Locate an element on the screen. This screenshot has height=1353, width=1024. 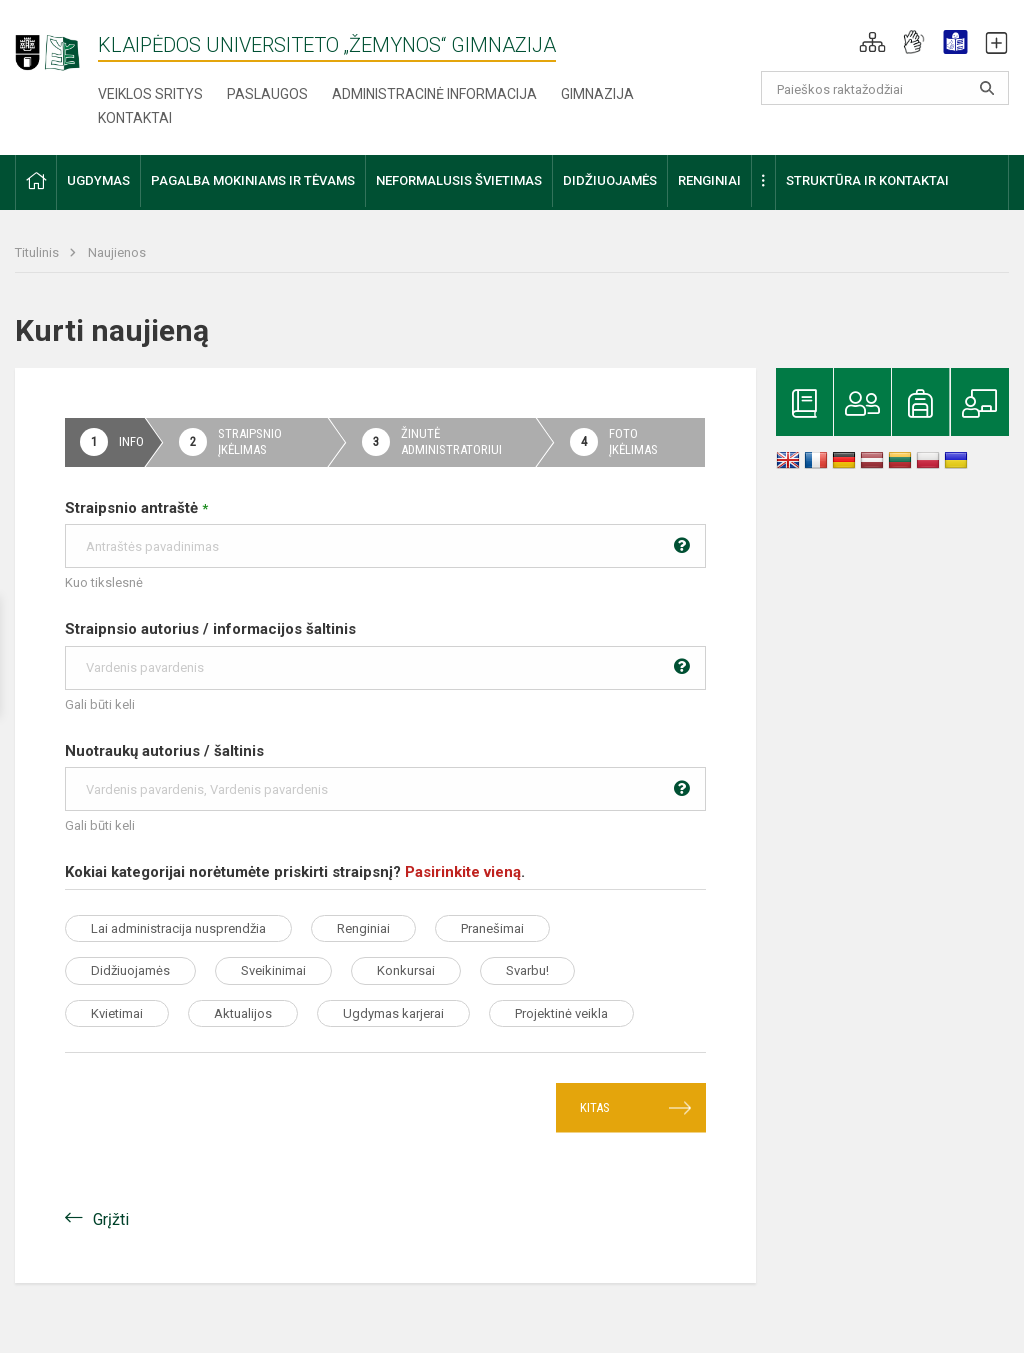
Didžiuojamės [button] is located at coordinates (610, 180).